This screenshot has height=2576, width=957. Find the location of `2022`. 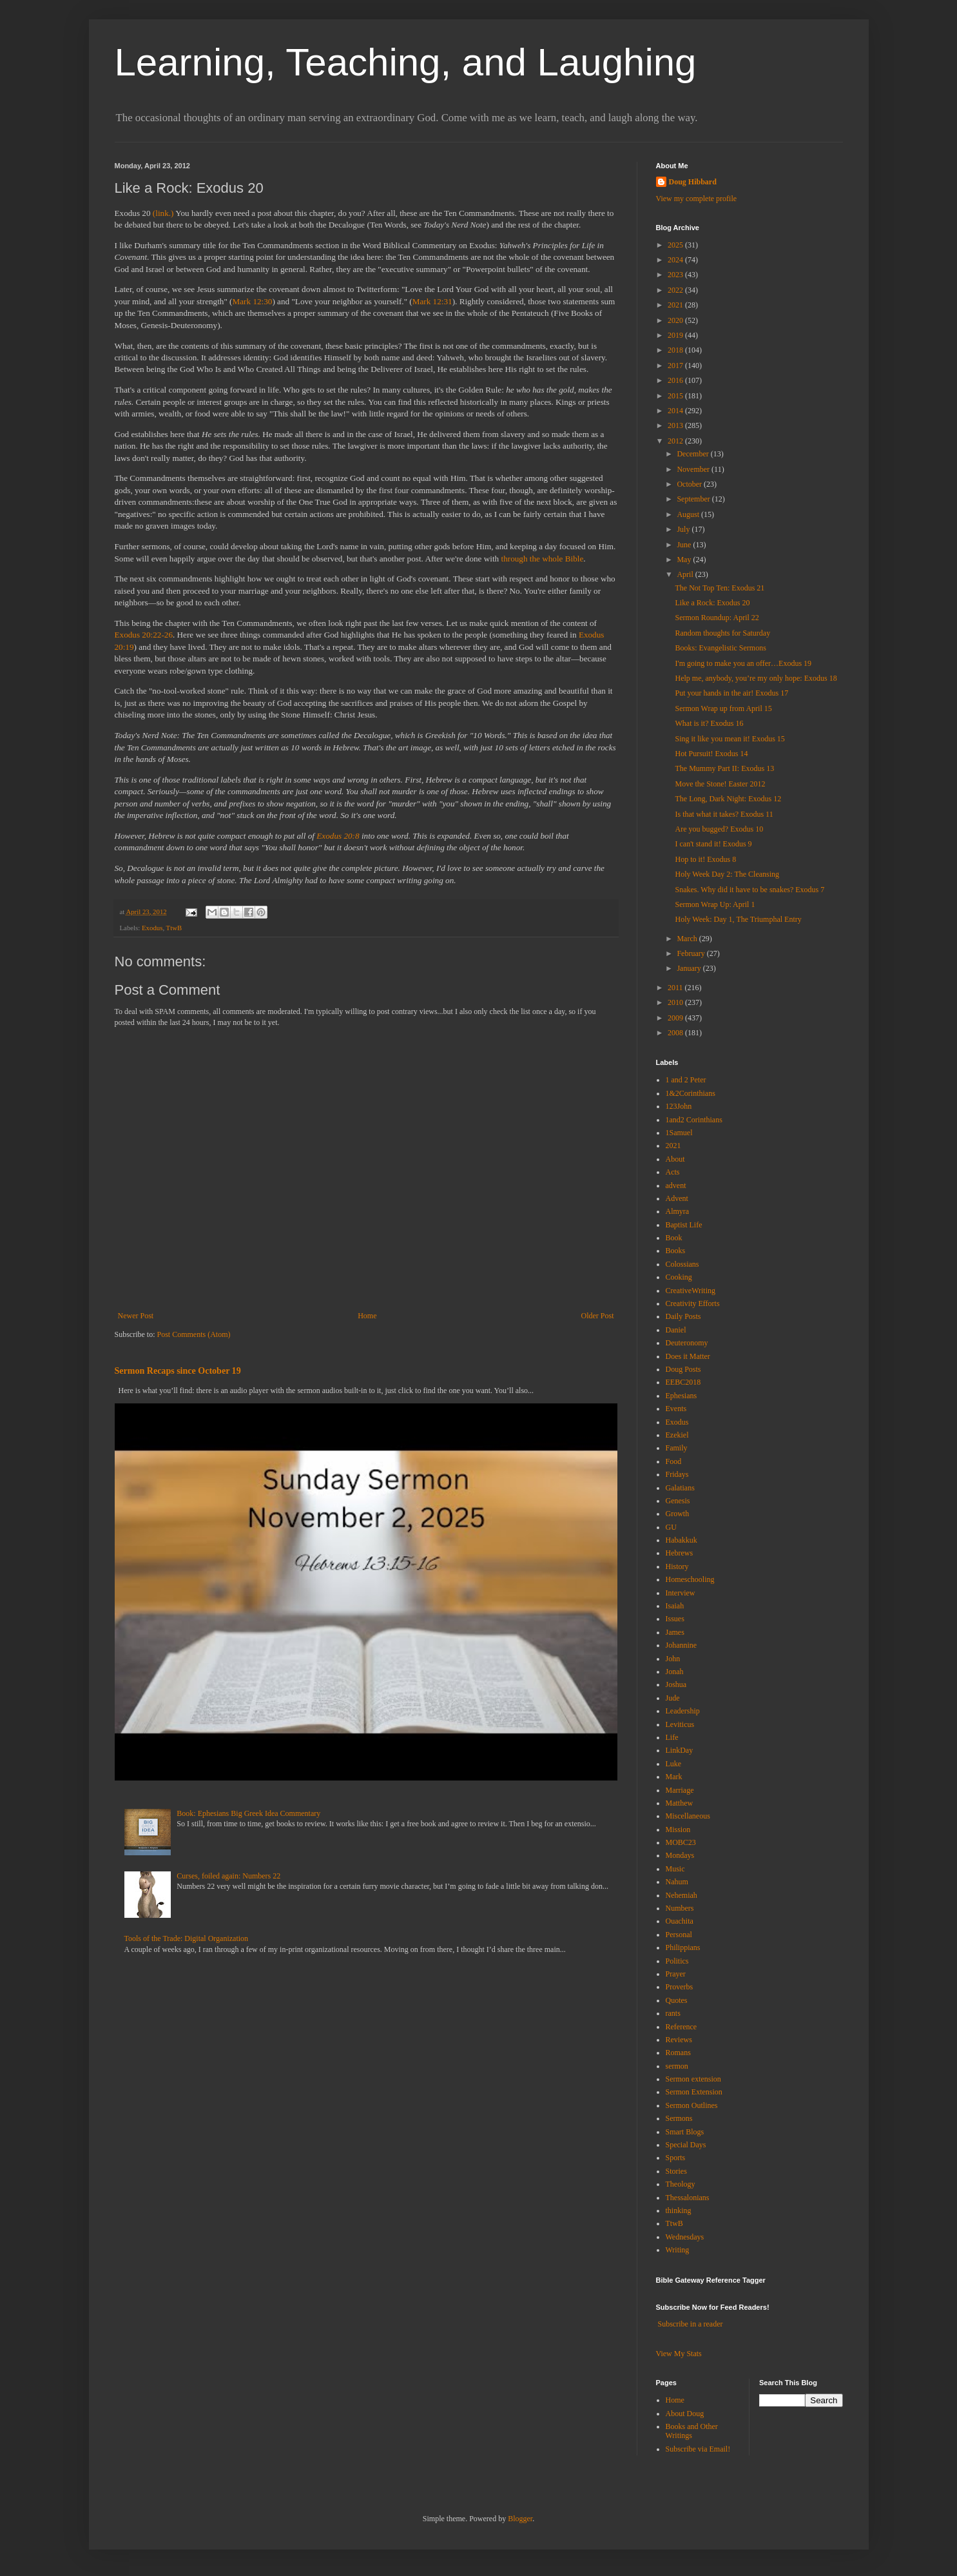

2022 is located at coordinates (676, 290).